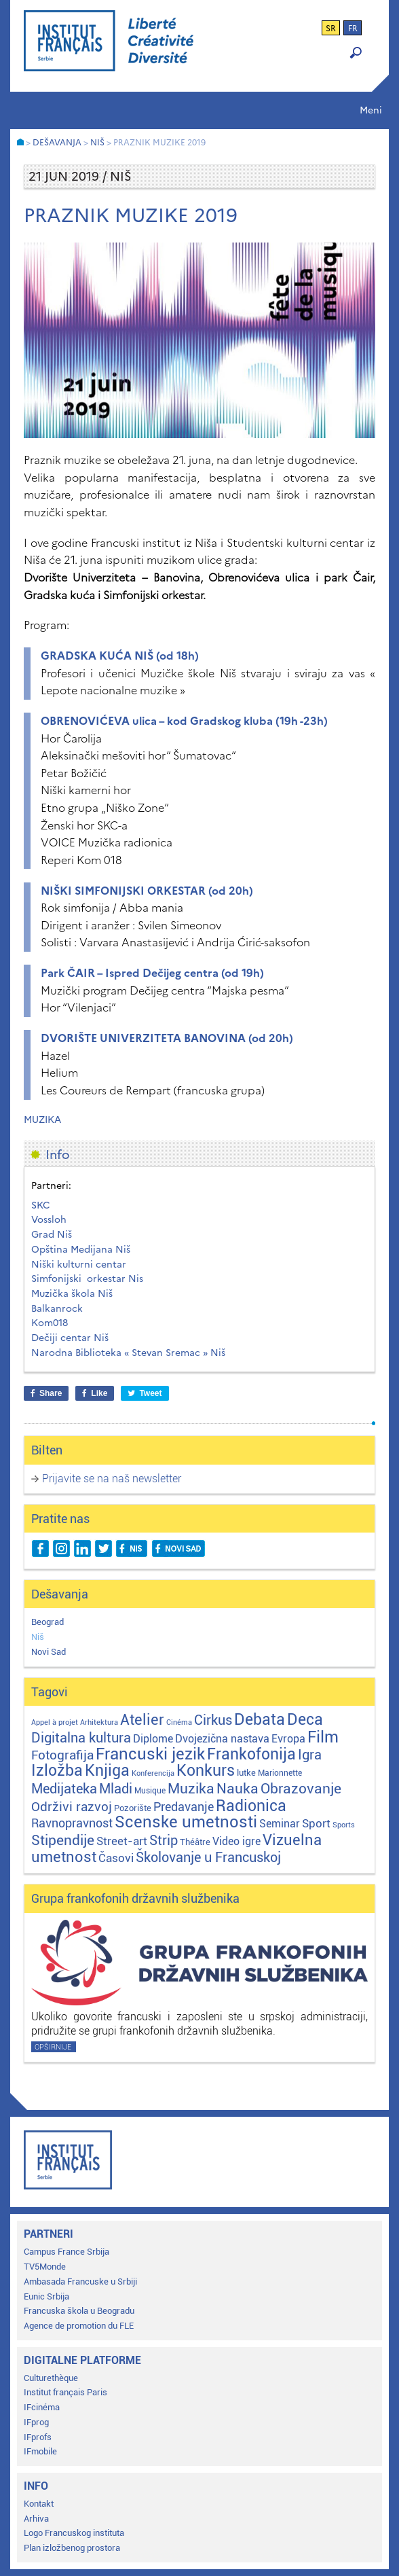  What do you see at coordinates (51, 1235) in the screenshot?
I see `Grad Niš` at bounding box center [51, 1235].